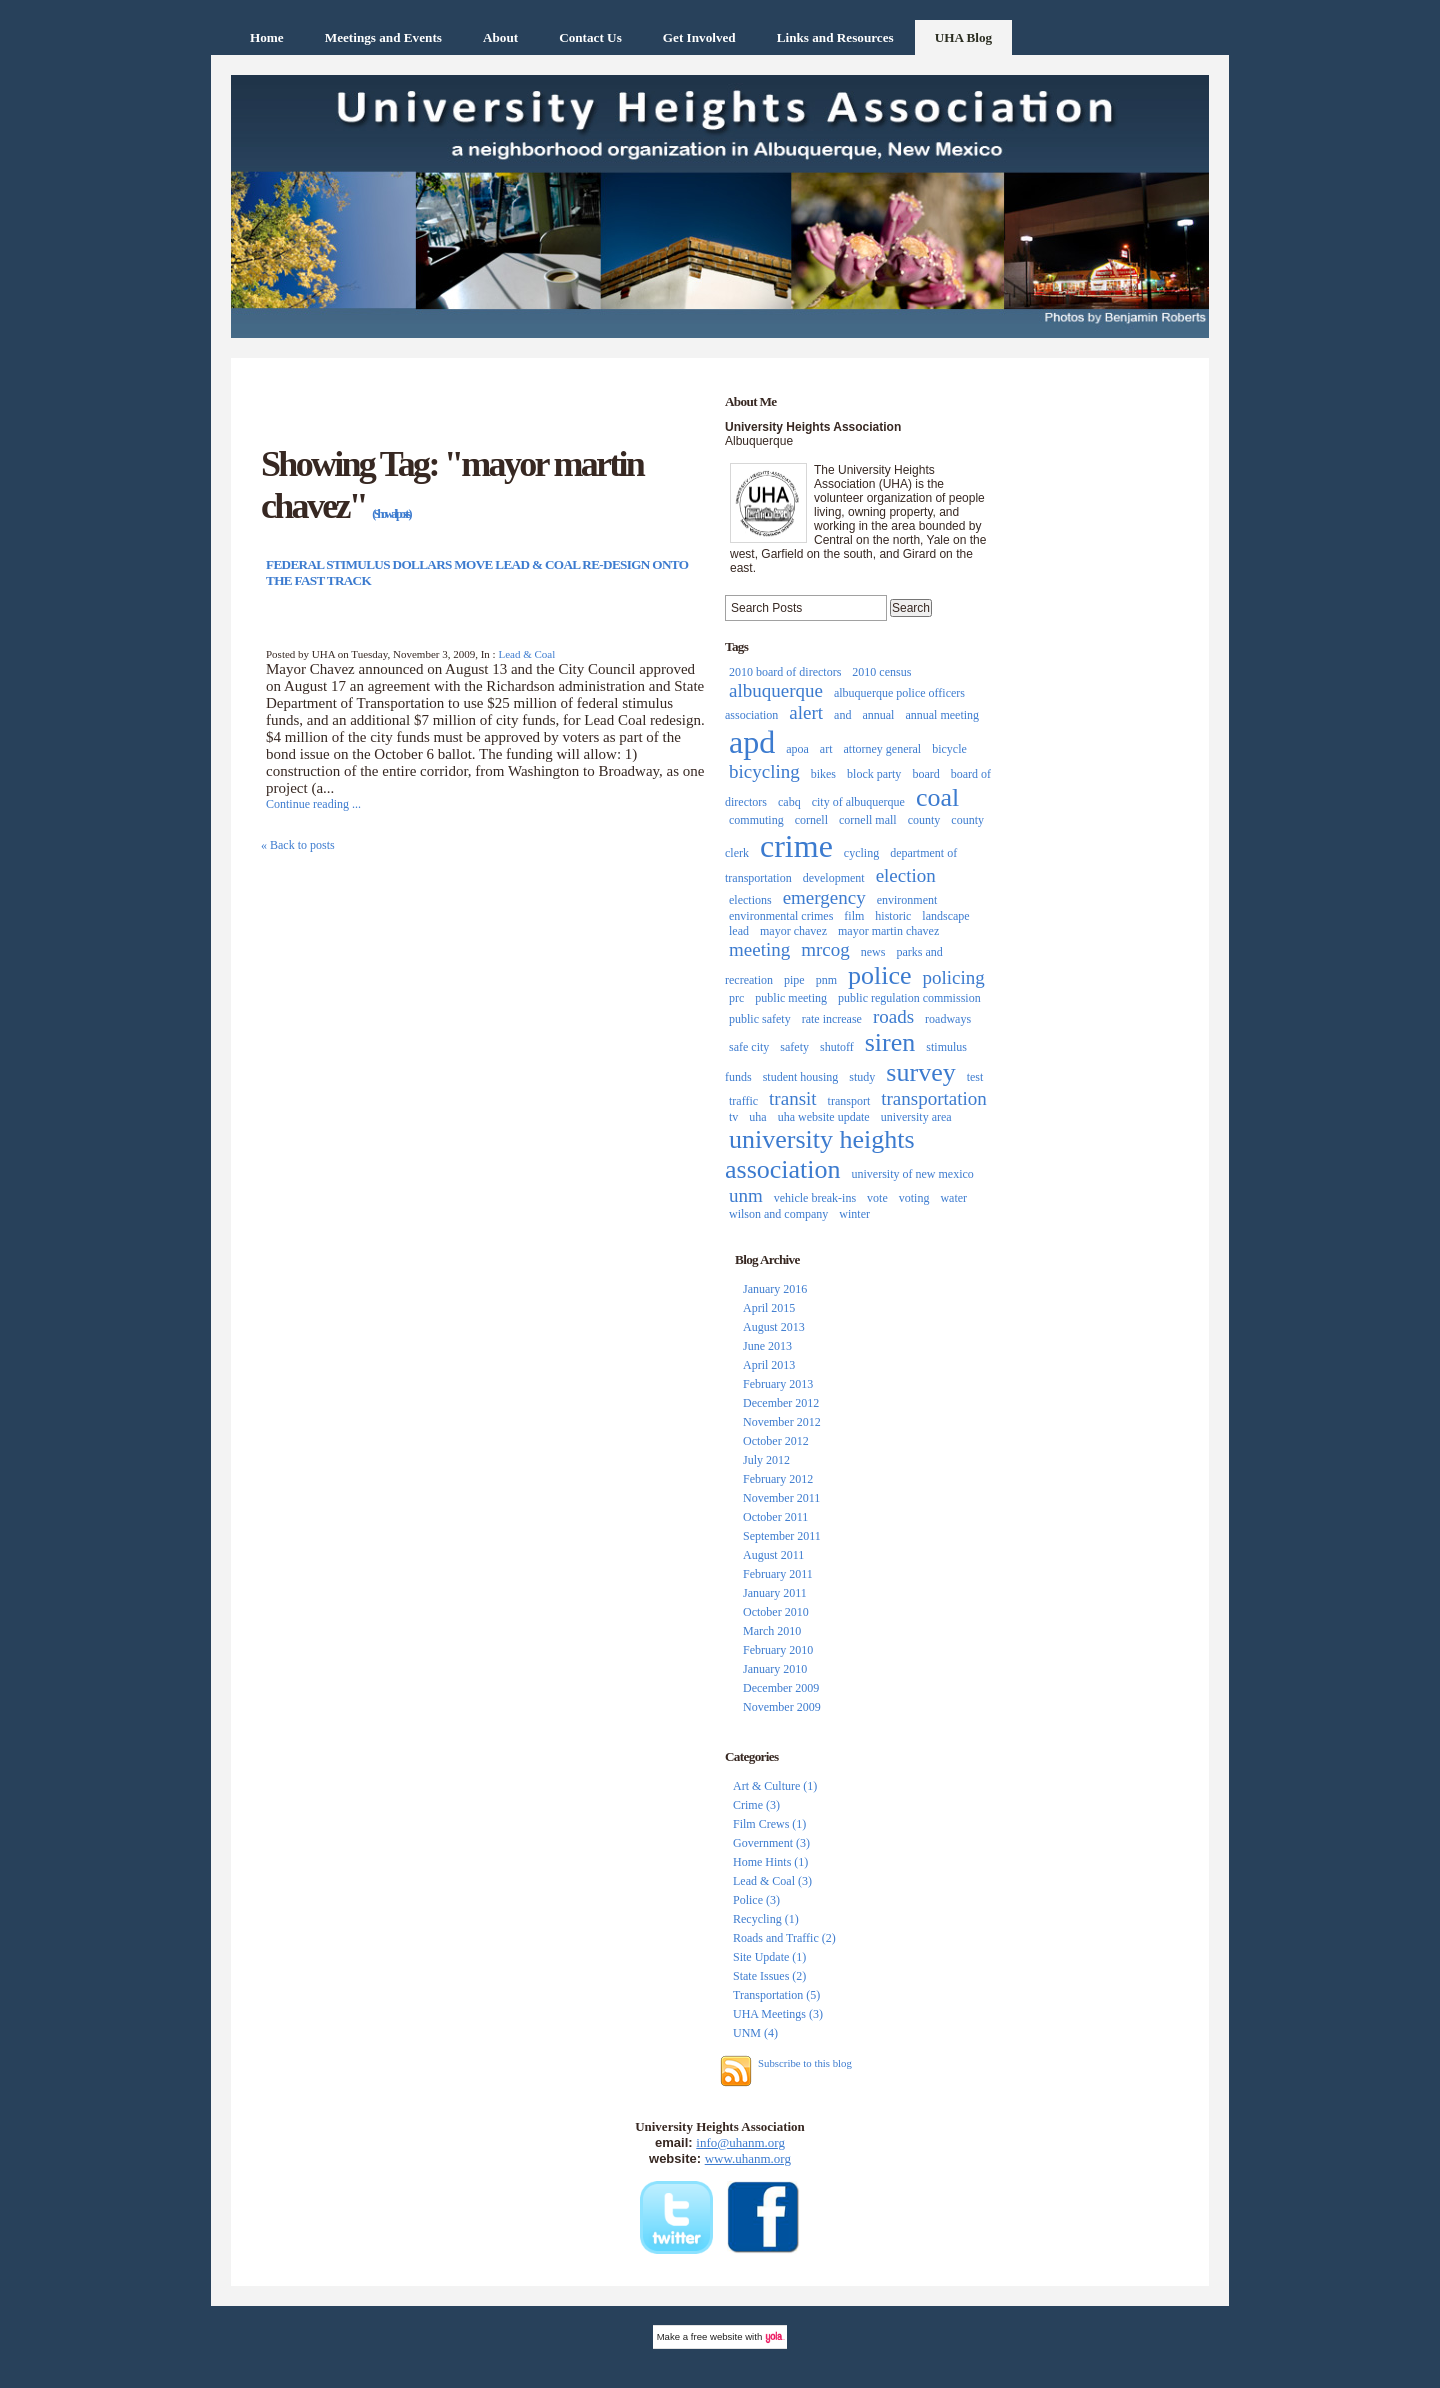 Image resolution: width=1440 pixels, height=2388 pixels. Describe the element at coordinates (975, 1077) in the screenshot. I see `test` at that location.